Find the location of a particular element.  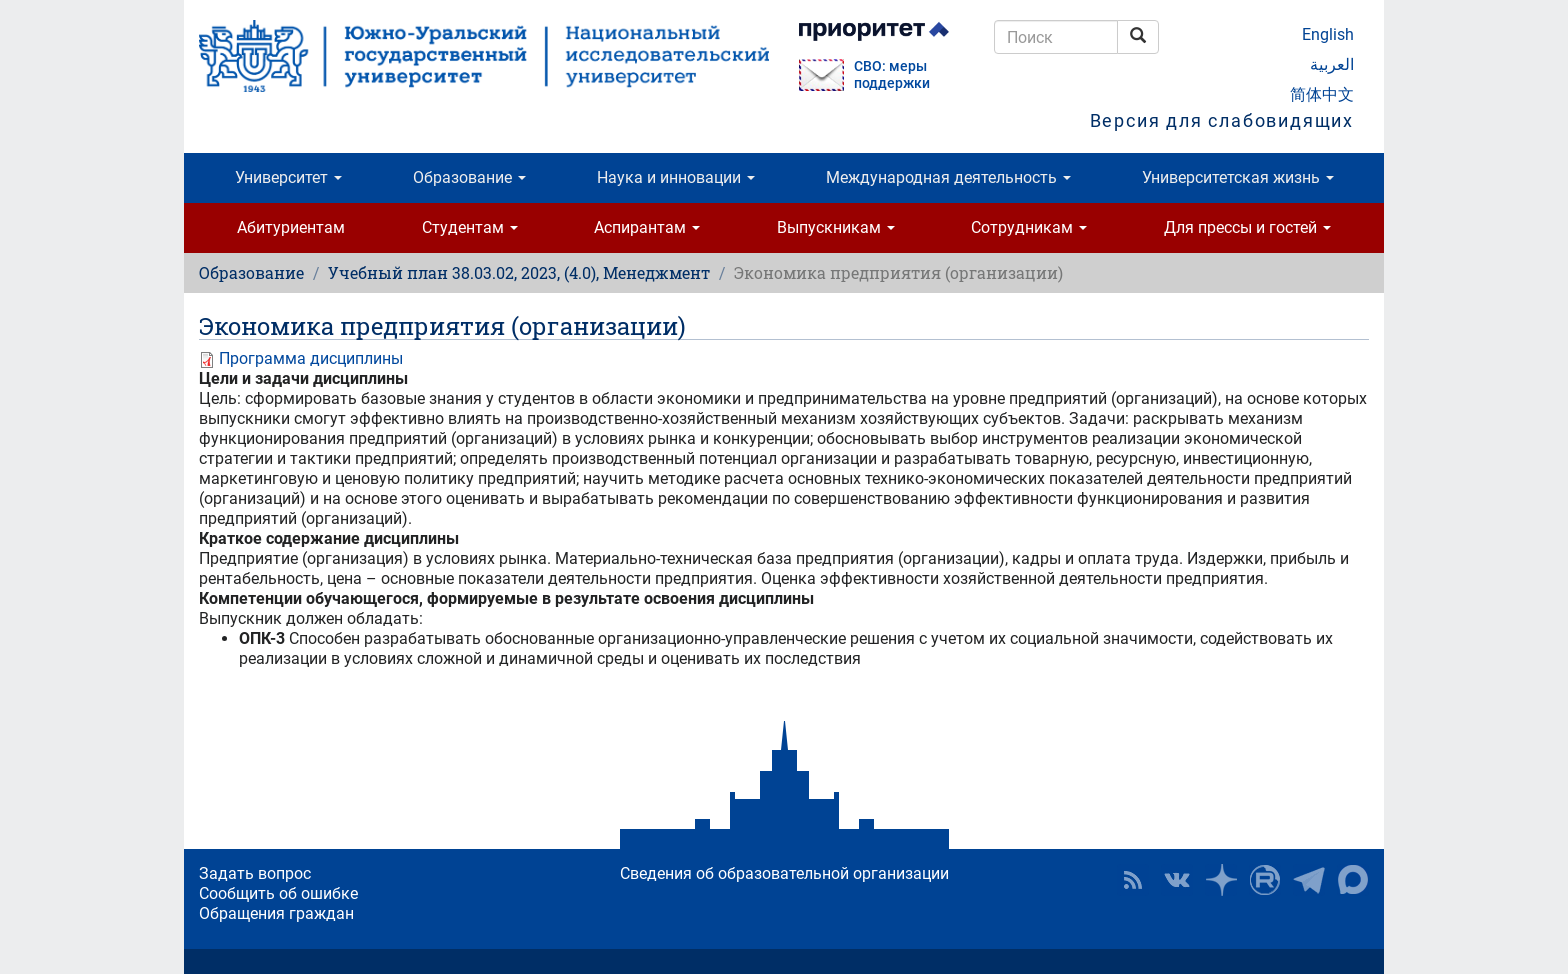

ЮУрГУ на Rutube [button] is located at coordinates (1265, 880).